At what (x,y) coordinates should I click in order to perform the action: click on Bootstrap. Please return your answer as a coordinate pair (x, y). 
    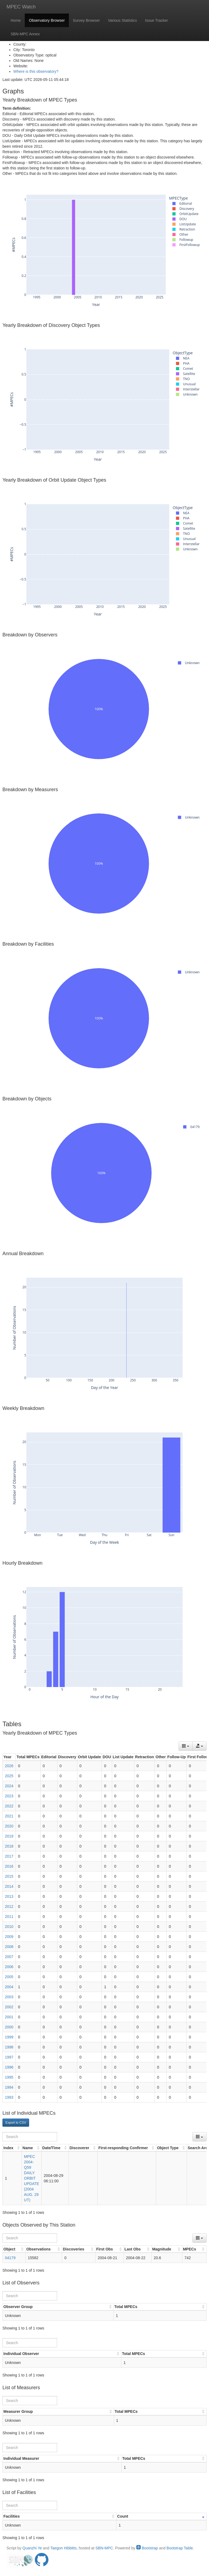
    Looking at the image, I should click on (147, 2548).